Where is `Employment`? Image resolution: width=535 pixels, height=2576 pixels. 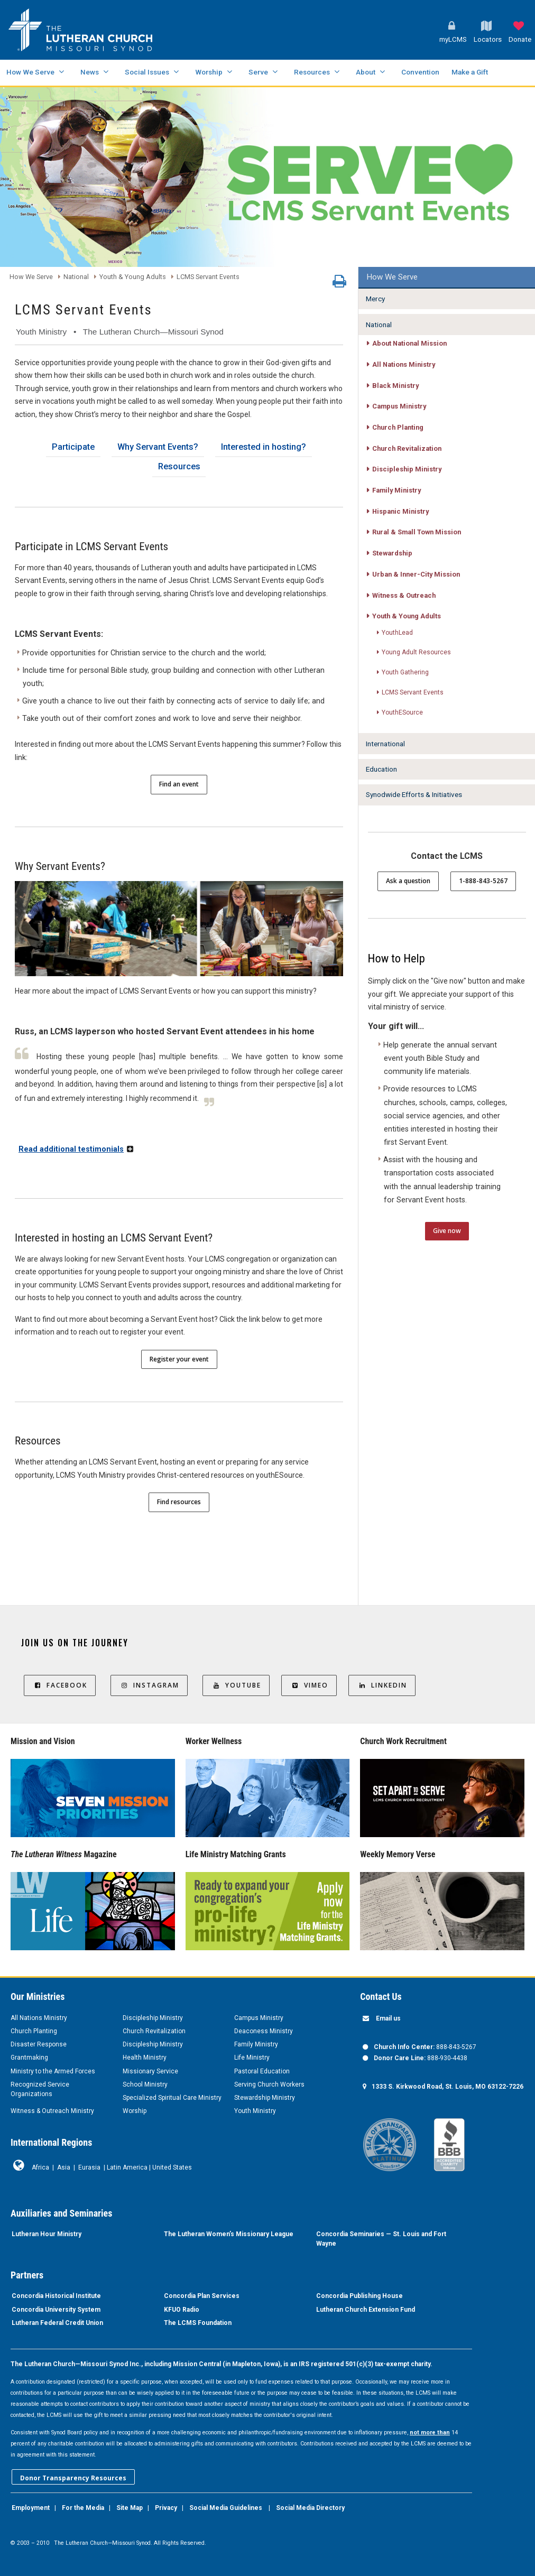 Employment is located at coordinates (31, 2508).